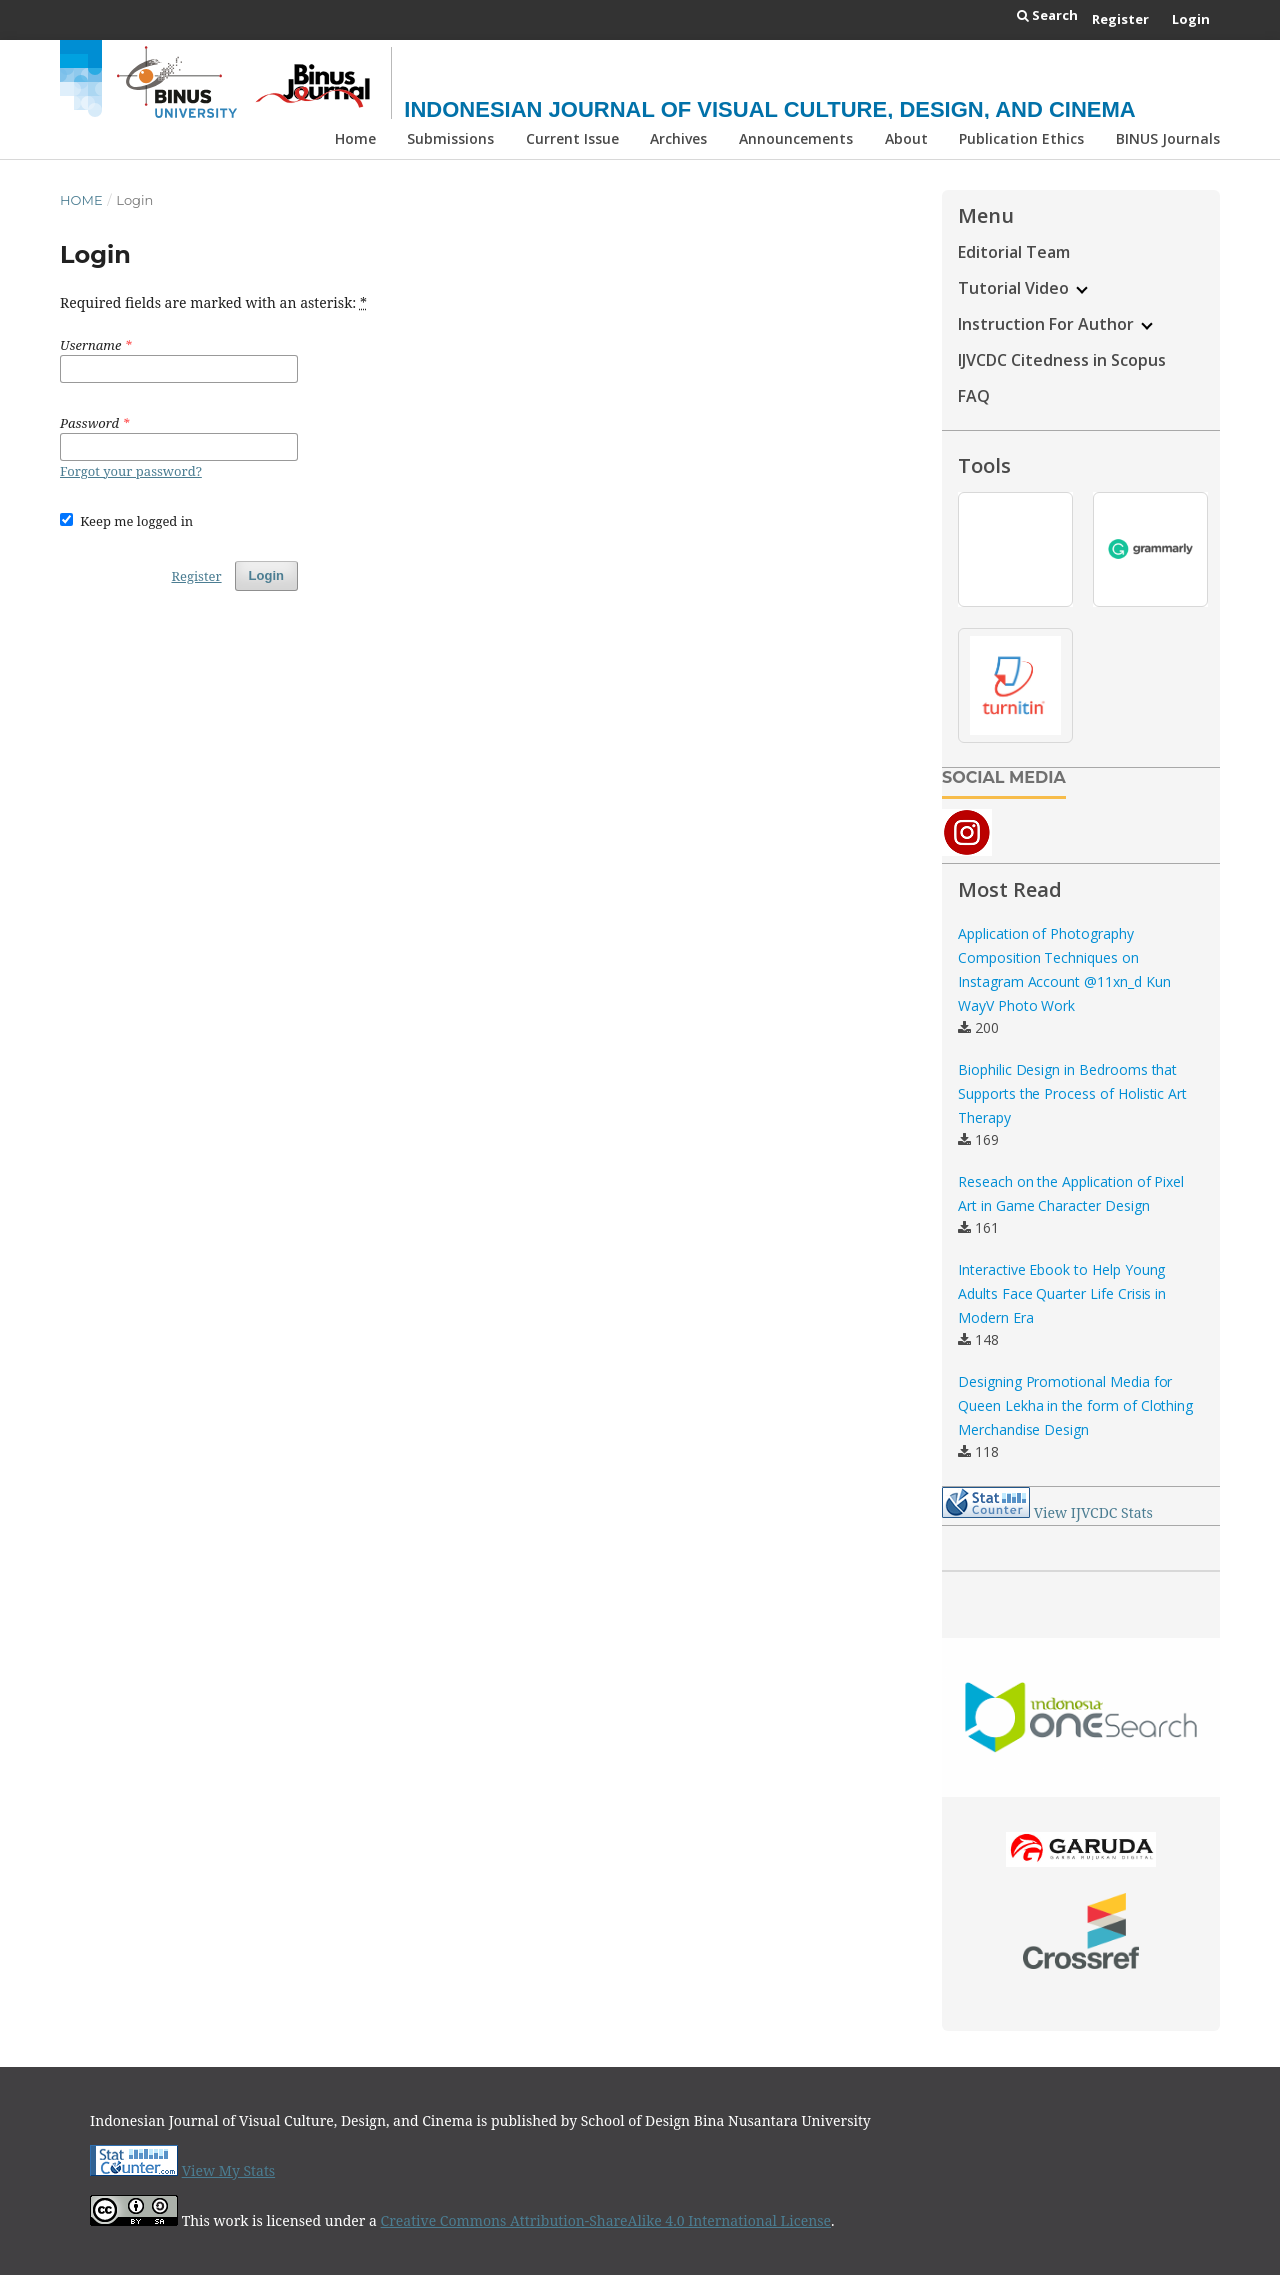 The width and height of the screenshot is (1280, 2275). What do you see at coordinates (1062, 1293) in the screenshot?
I see `Interactive Ebook to Help Young Adults Face Quarter Life Crisis in Modern Era` at bounding box center [1062, 1293].